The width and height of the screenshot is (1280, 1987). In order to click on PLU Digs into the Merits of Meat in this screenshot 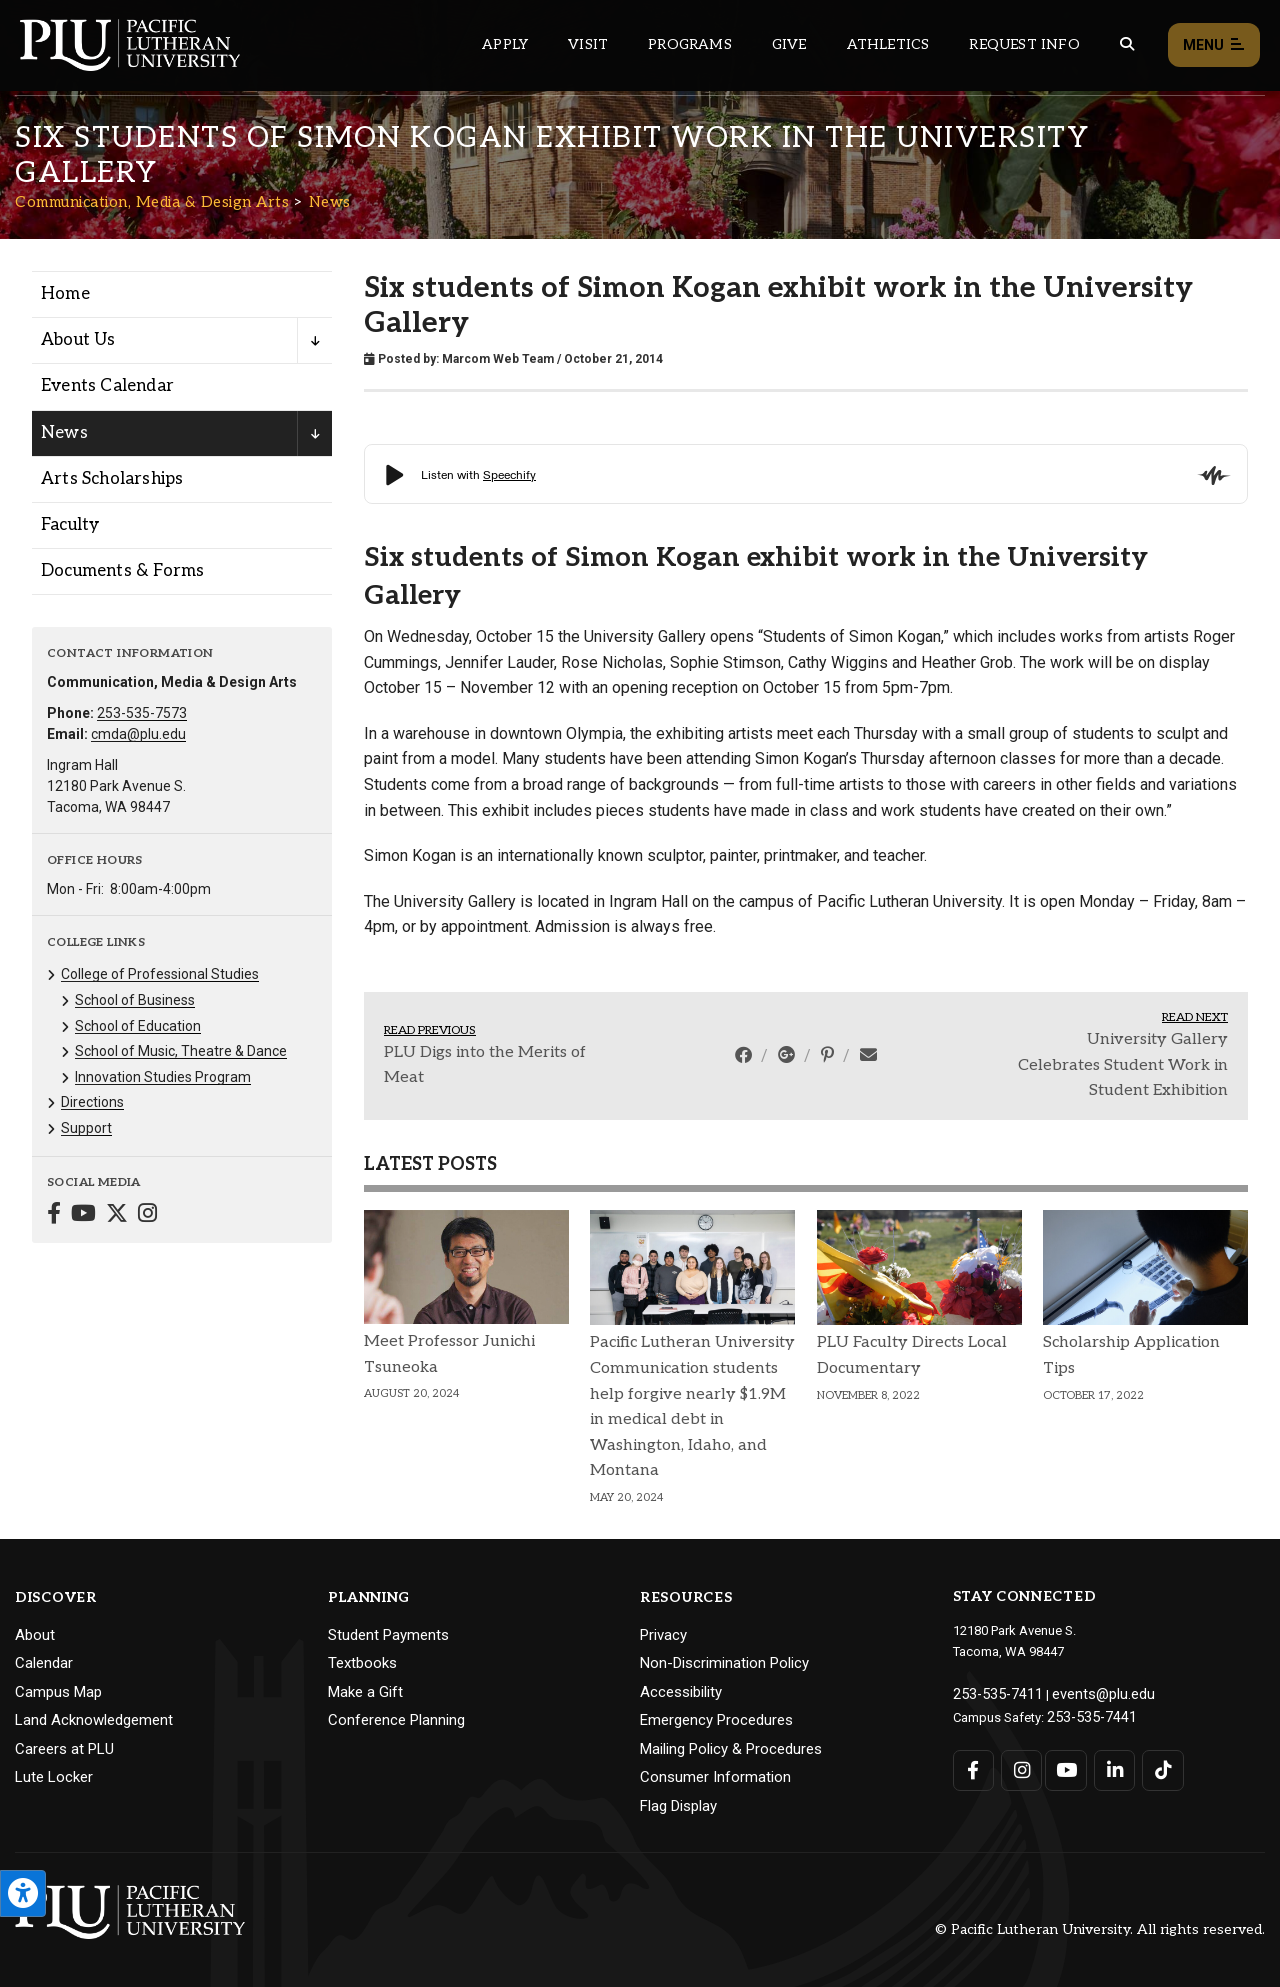, I will do `click(485, 1065)`.